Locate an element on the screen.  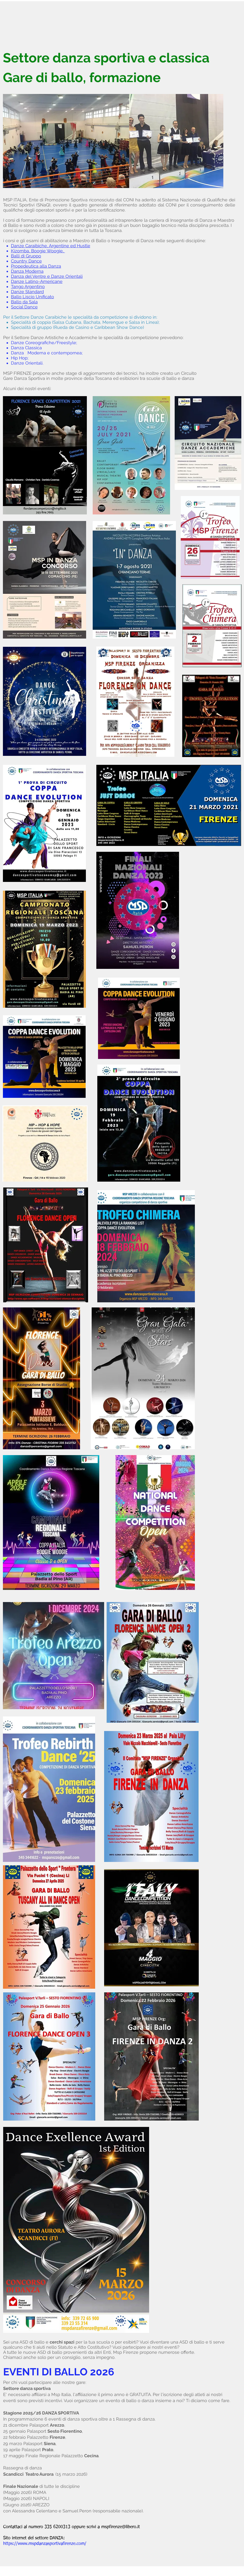
Danza del Ventre e Danze Orientali is located at coordinates (47, 276).